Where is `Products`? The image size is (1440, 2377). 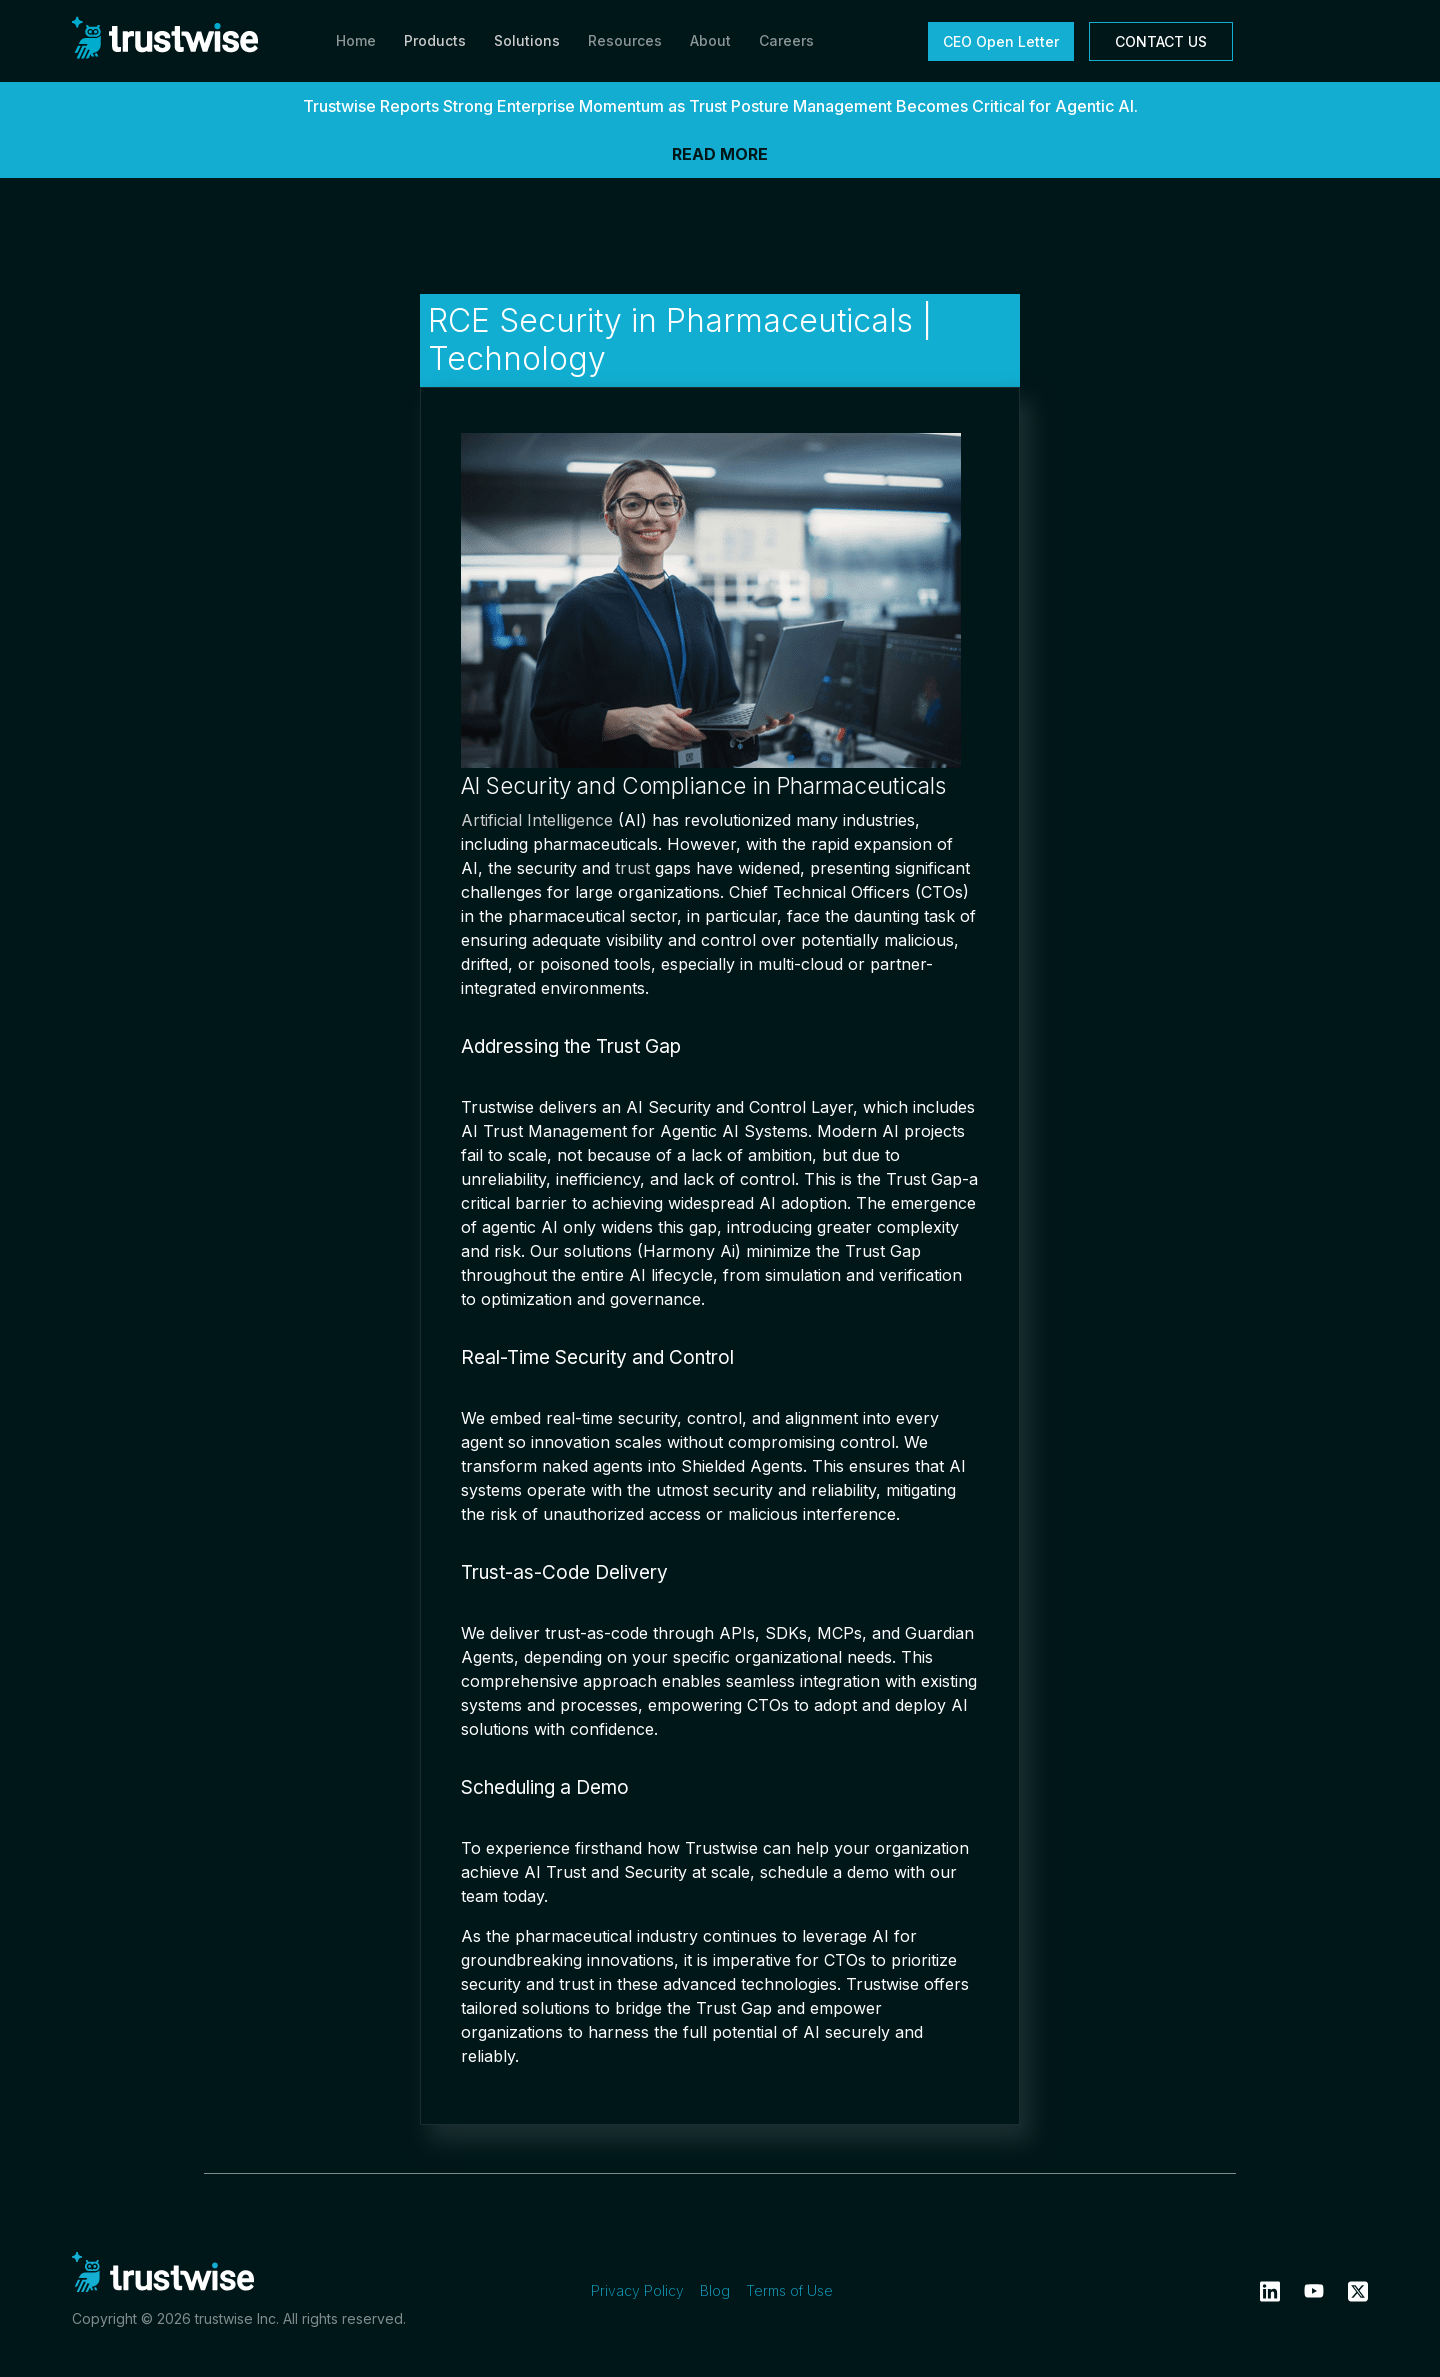 Products is located at coordinates (435, 40).